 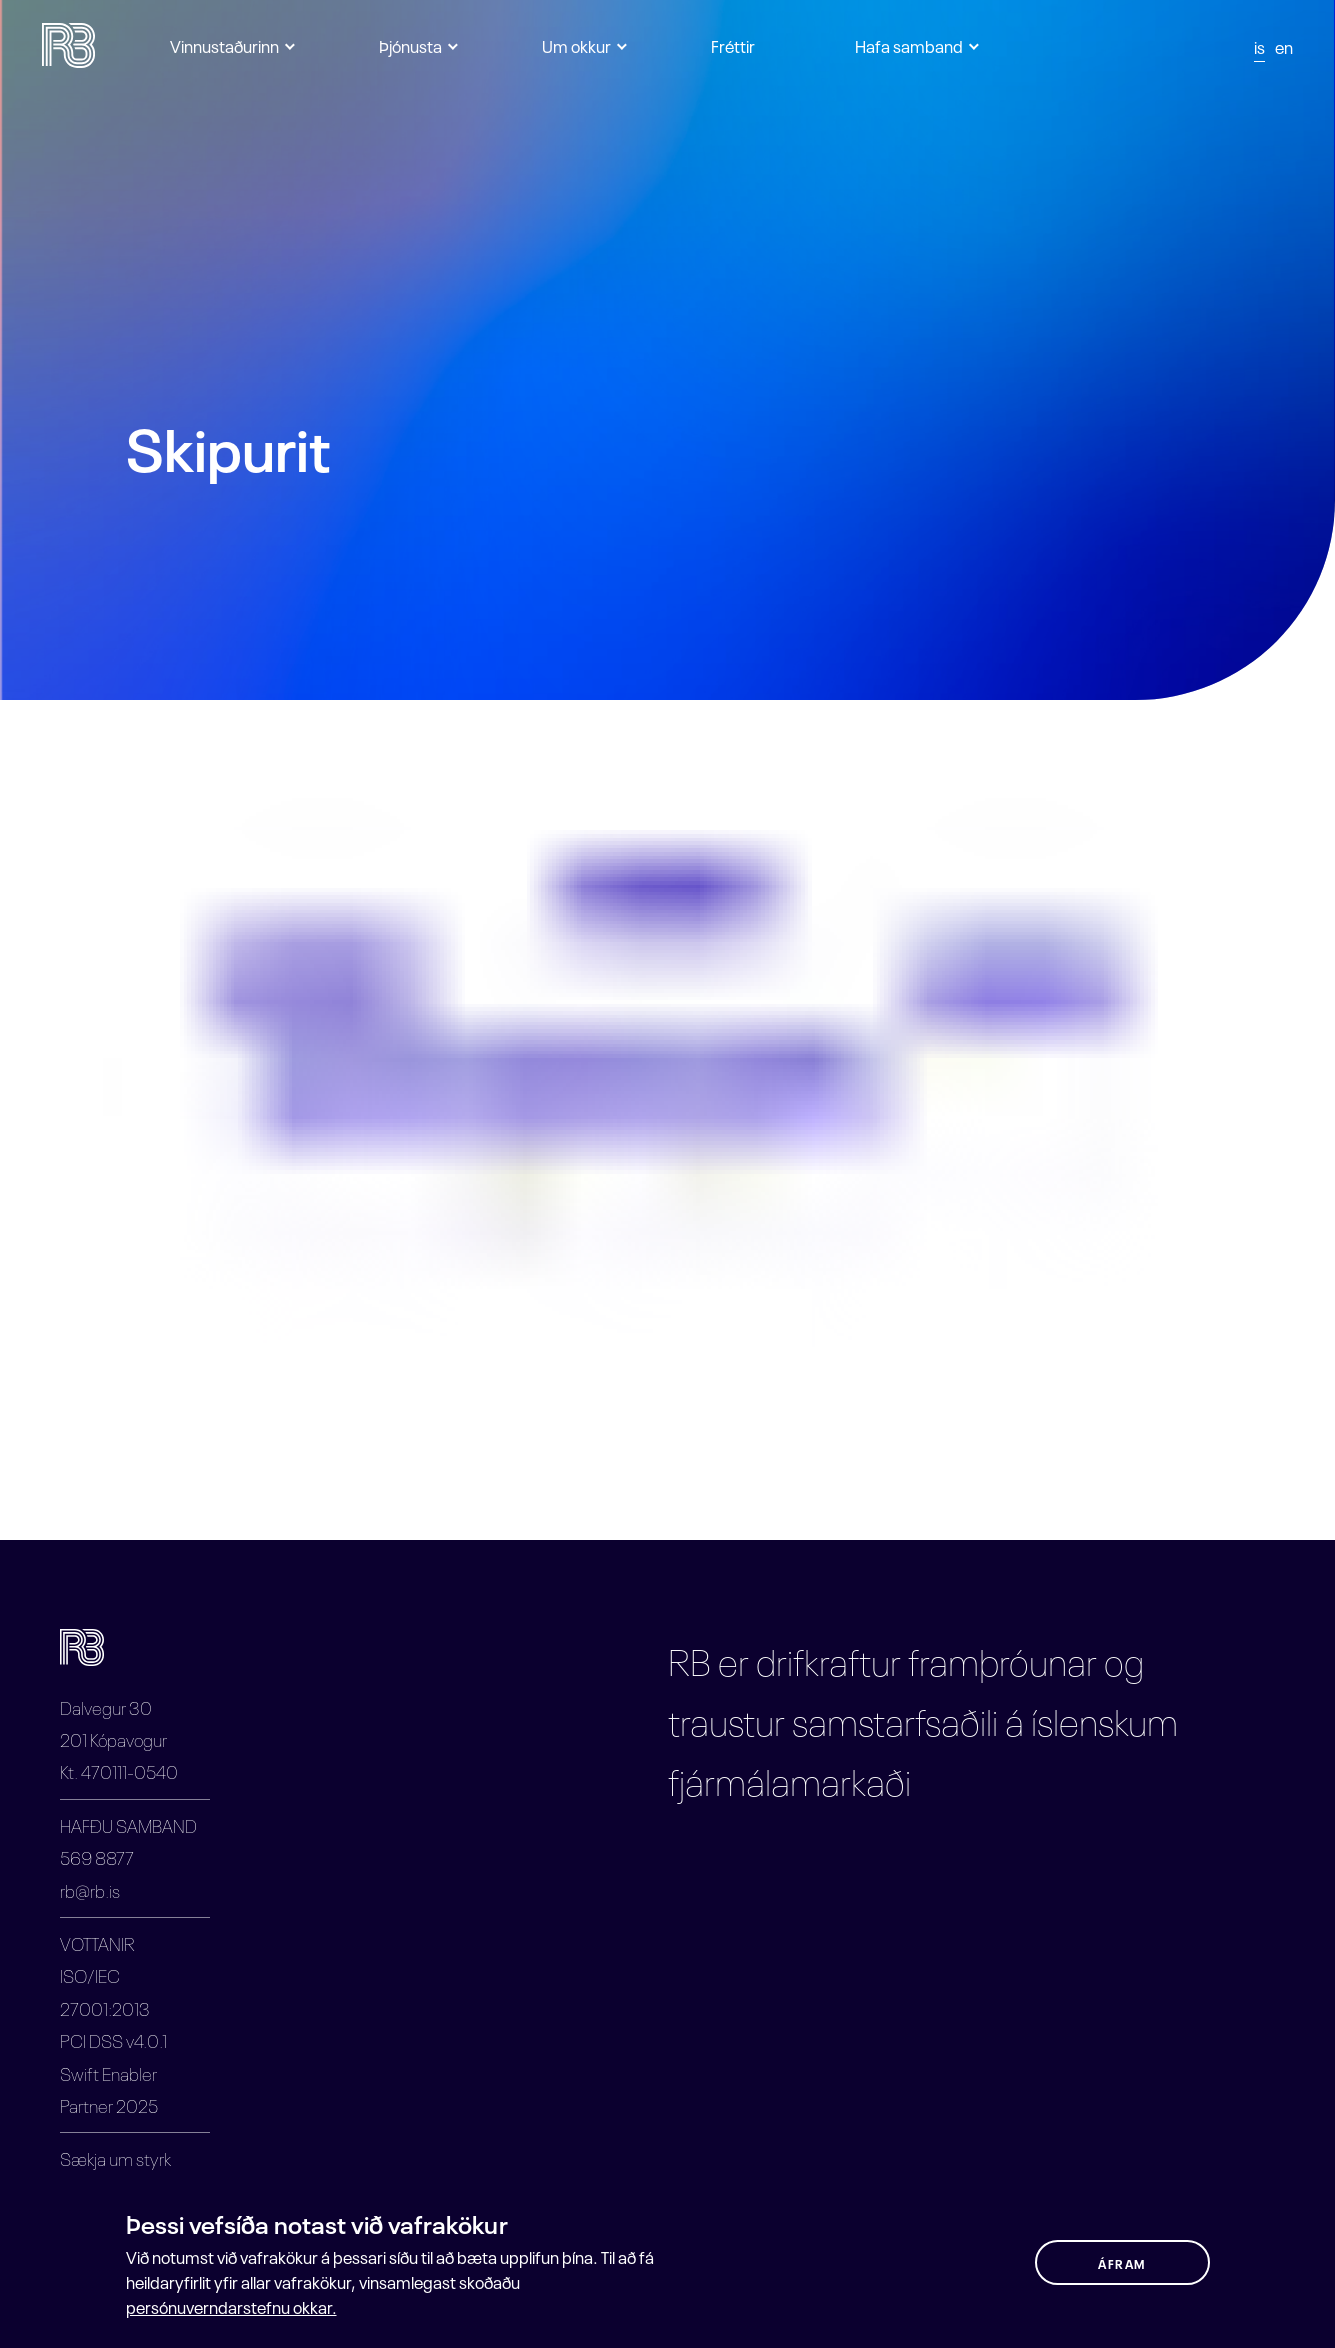 I want to click on en, so click(x=1284, y=45).